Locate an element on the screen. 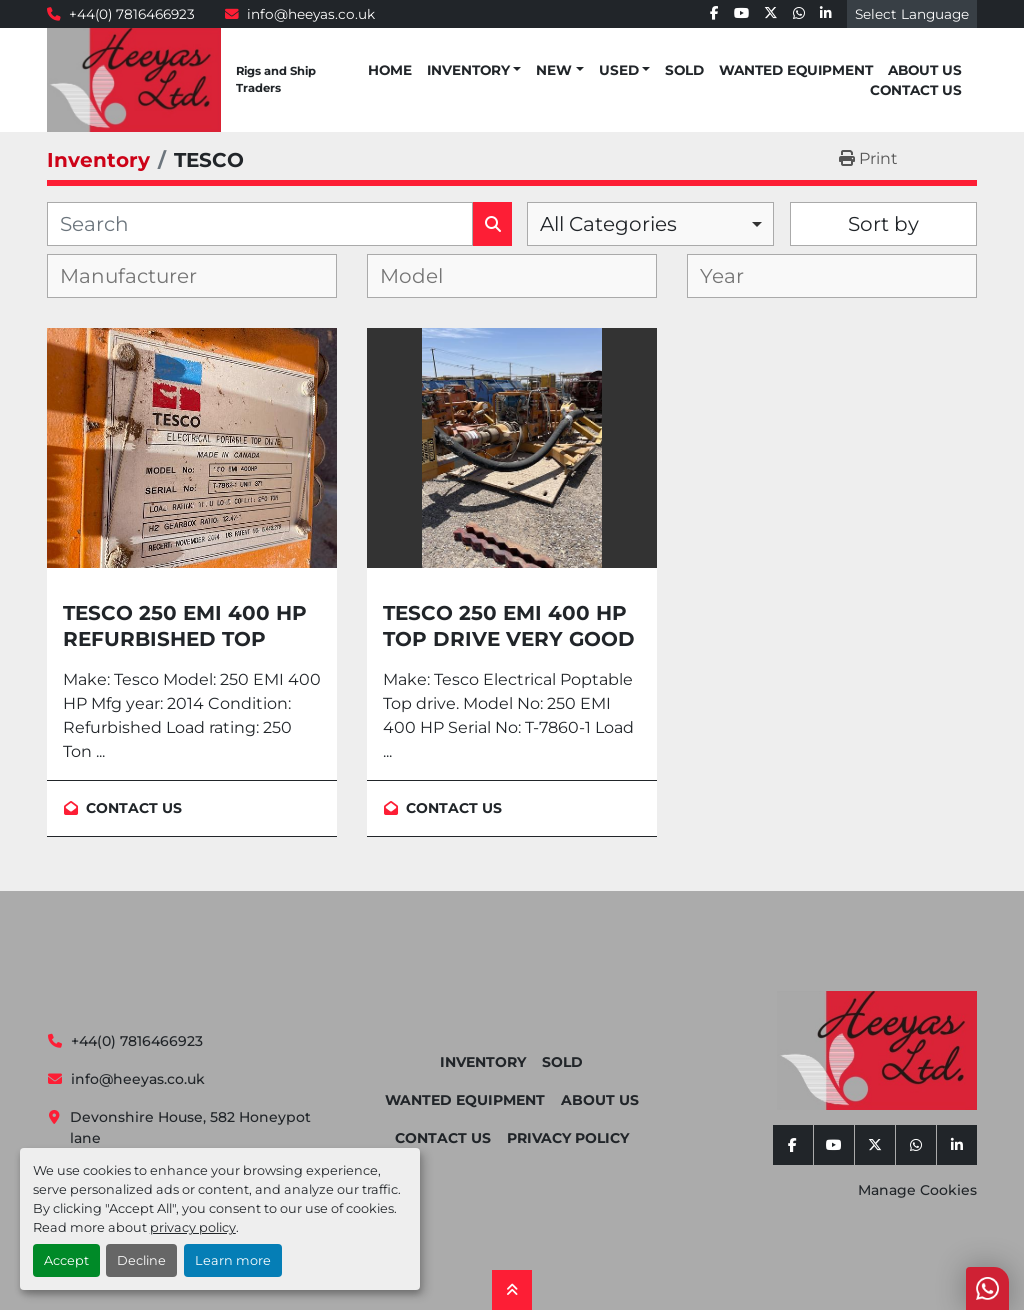 Image resolution: width=1024 pixels, height=1310 pixels. [twitter] is located at coordinates (771, 14).